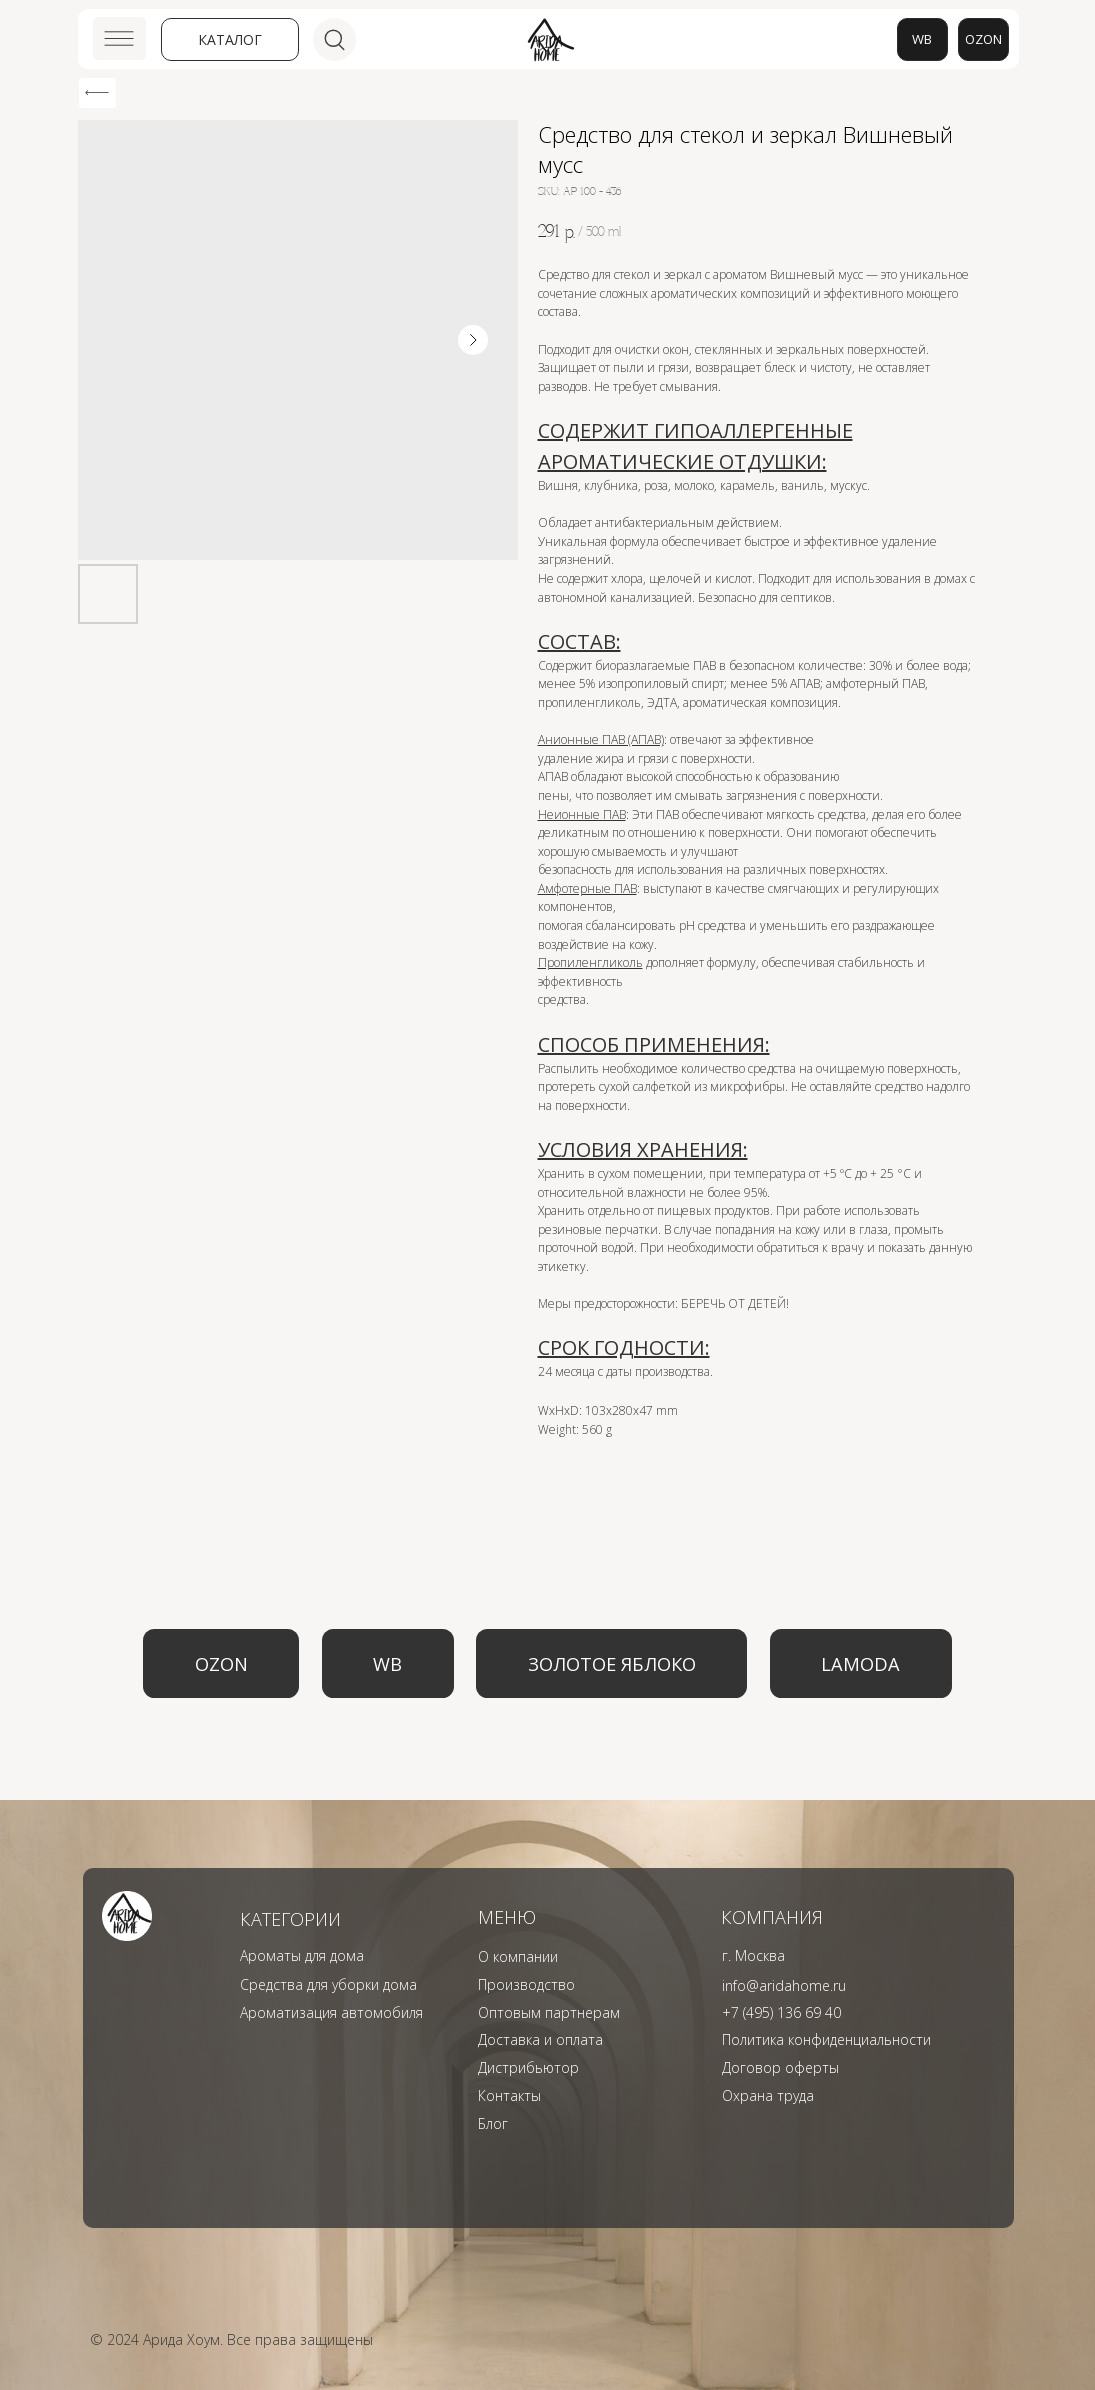 The width and height of the screenshot is (1095, 2390). I want to click on Контакты, so click(509, 2095).